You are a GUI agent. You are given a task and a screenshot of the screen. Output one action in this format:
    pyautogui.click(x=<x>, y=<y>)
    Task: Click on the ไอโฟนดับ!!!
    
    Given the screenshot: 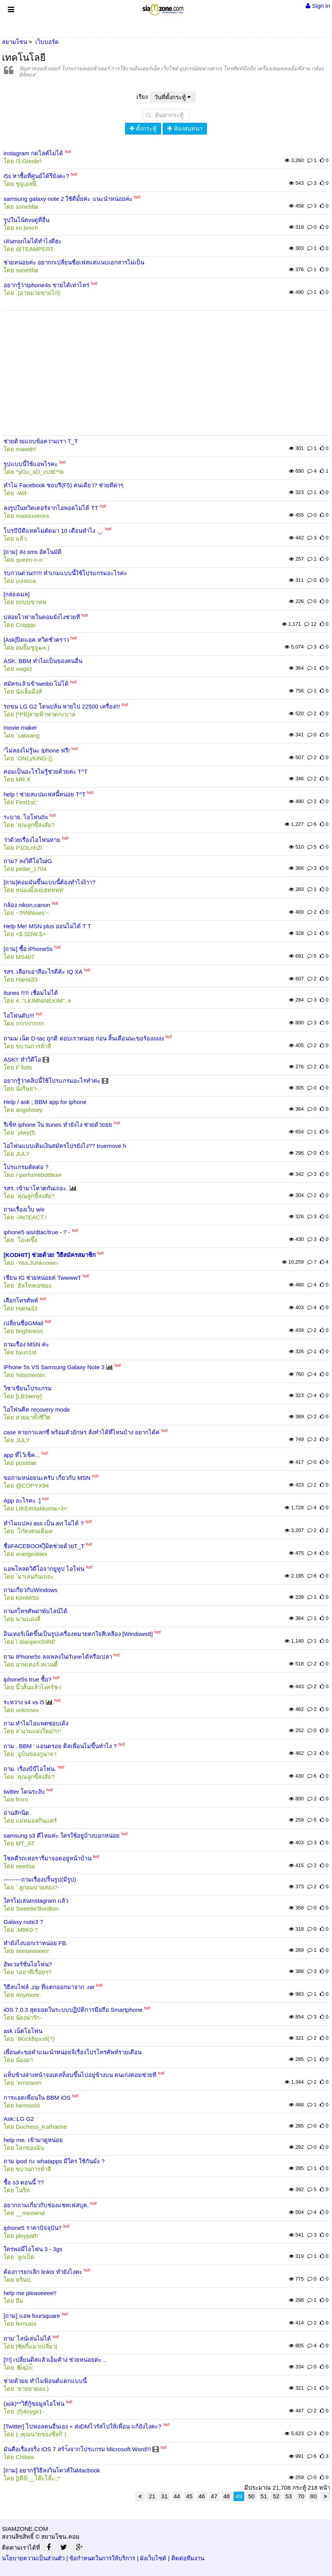 What is the action you would take?
    pyautogui.click(x=19, y=1015)
    